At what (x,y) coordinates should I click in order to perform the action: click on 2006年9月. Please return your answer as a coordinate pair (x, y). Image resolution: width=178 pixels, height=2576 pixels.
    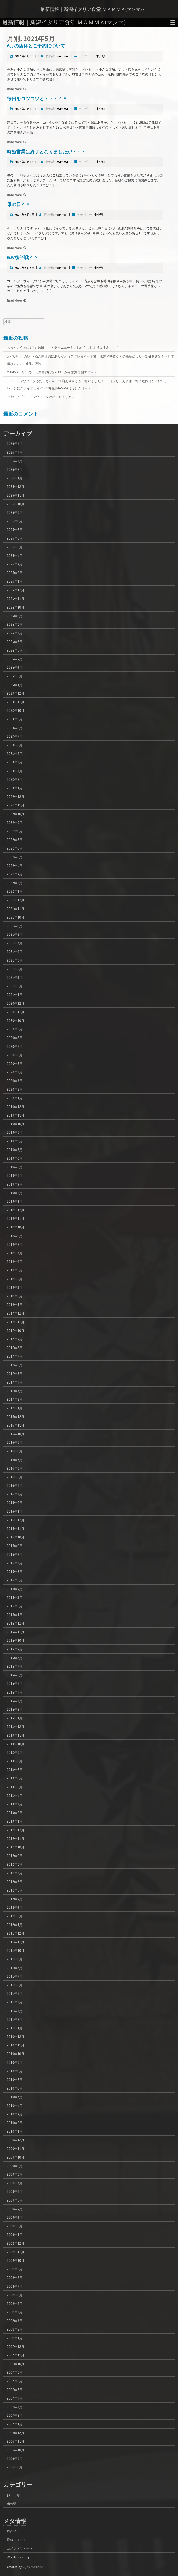
    Looking at the image, I should click on (14, 2459).